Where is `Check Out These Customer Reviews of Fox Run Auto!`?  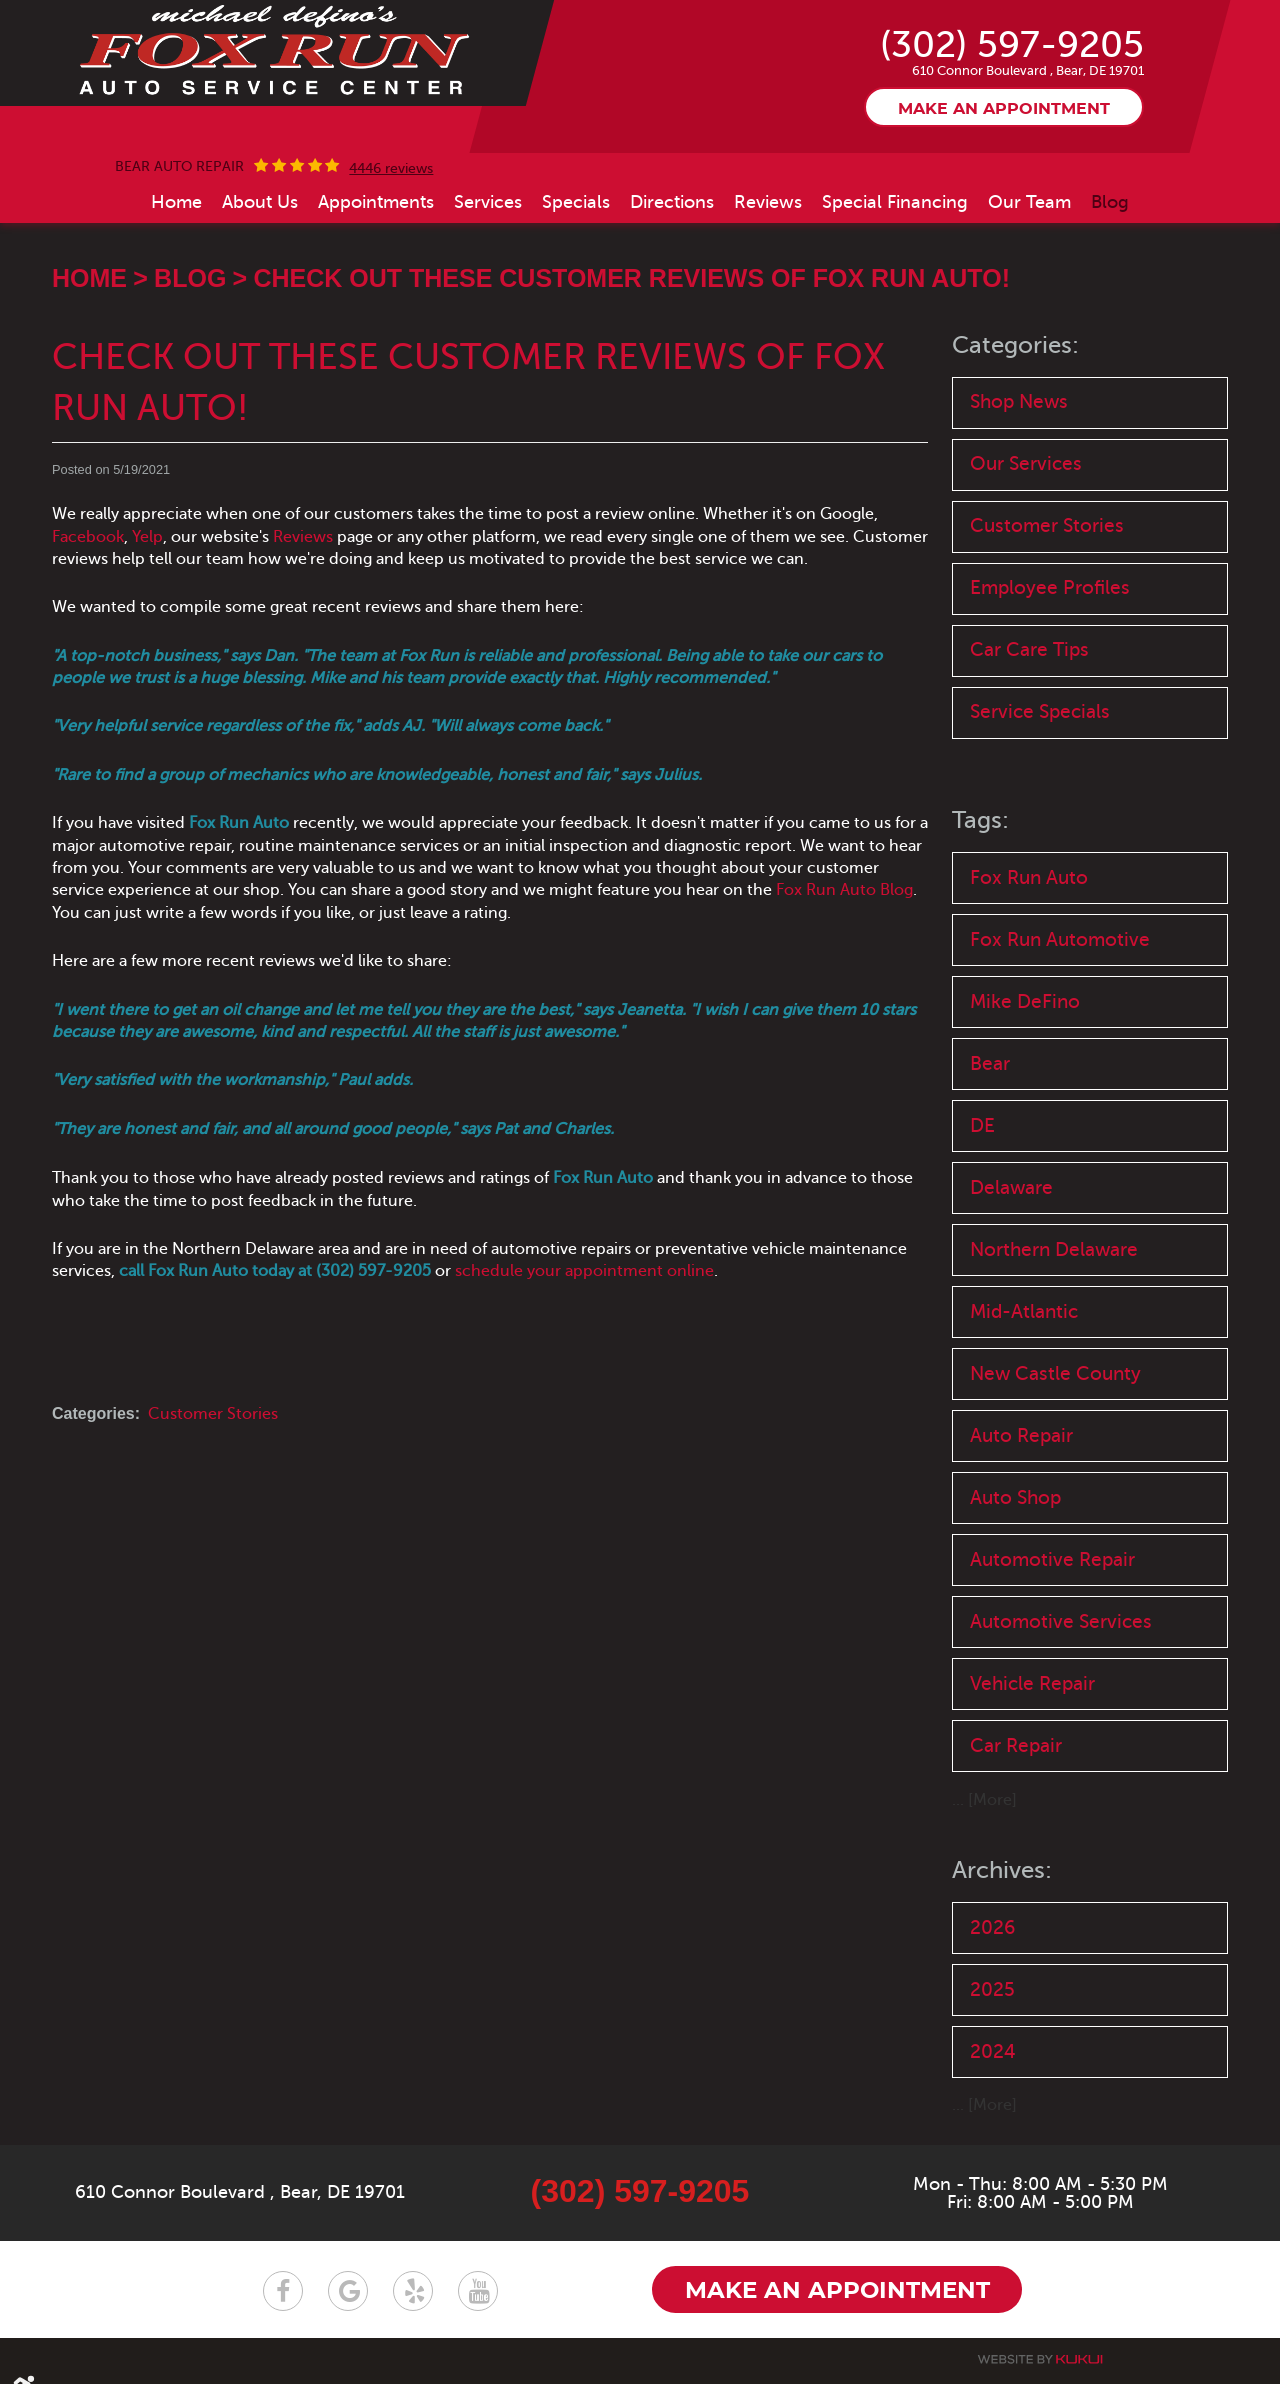 Check Out These Customer Reviews of Fox Run Auto! is located at coordinates (631, 278).